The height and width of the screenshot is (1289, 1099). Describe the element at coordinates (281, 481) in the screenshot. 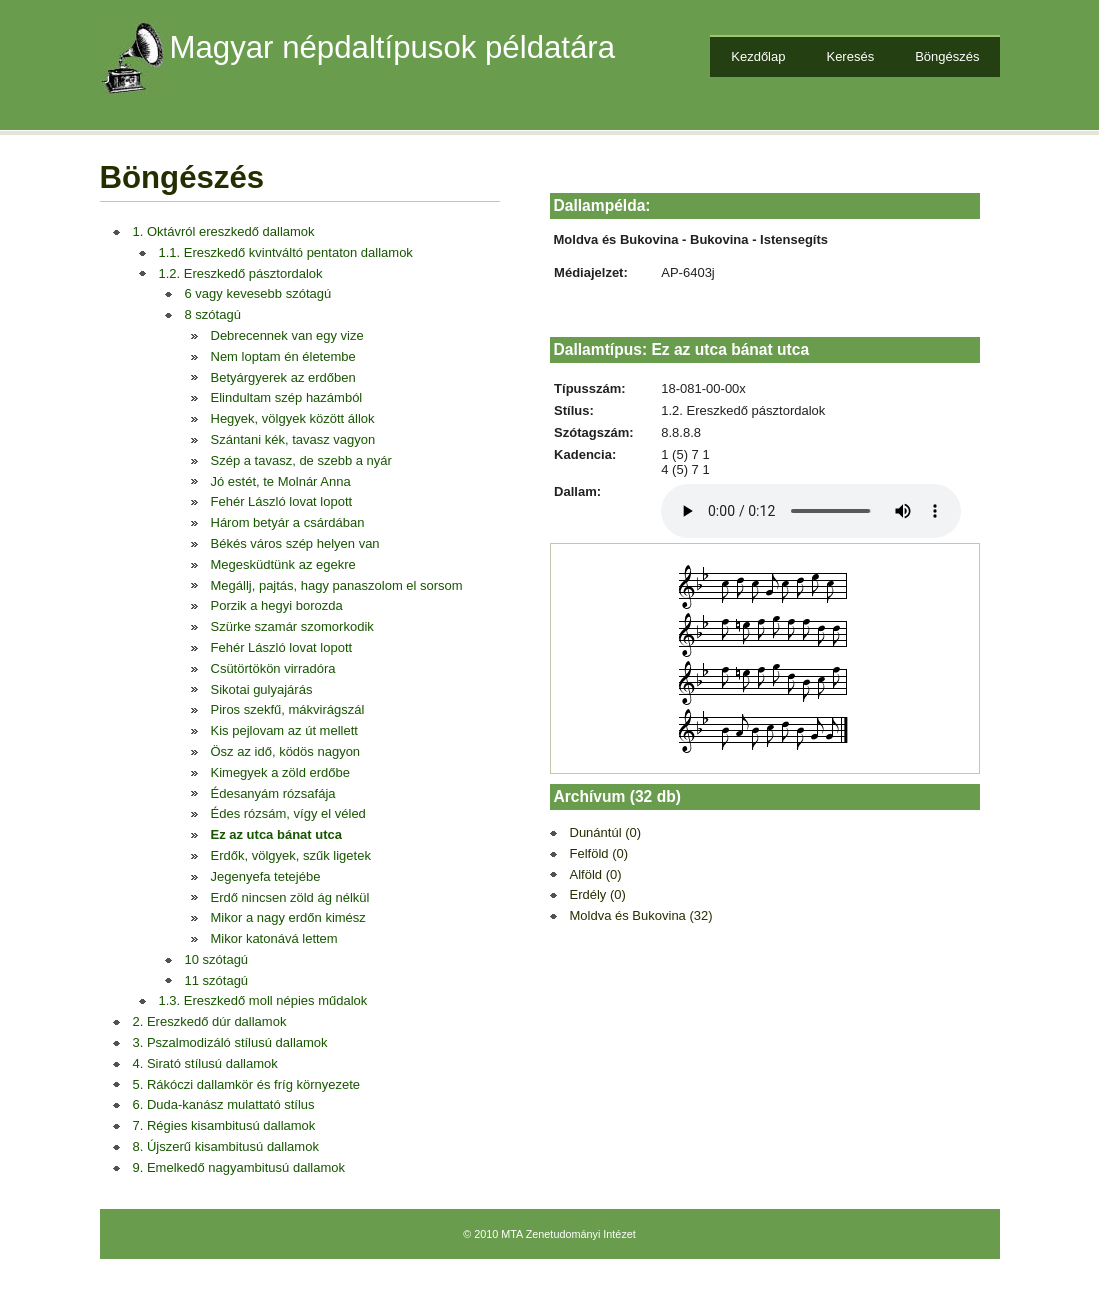

I see `Jó estét, te Molnár Anna` at that location.